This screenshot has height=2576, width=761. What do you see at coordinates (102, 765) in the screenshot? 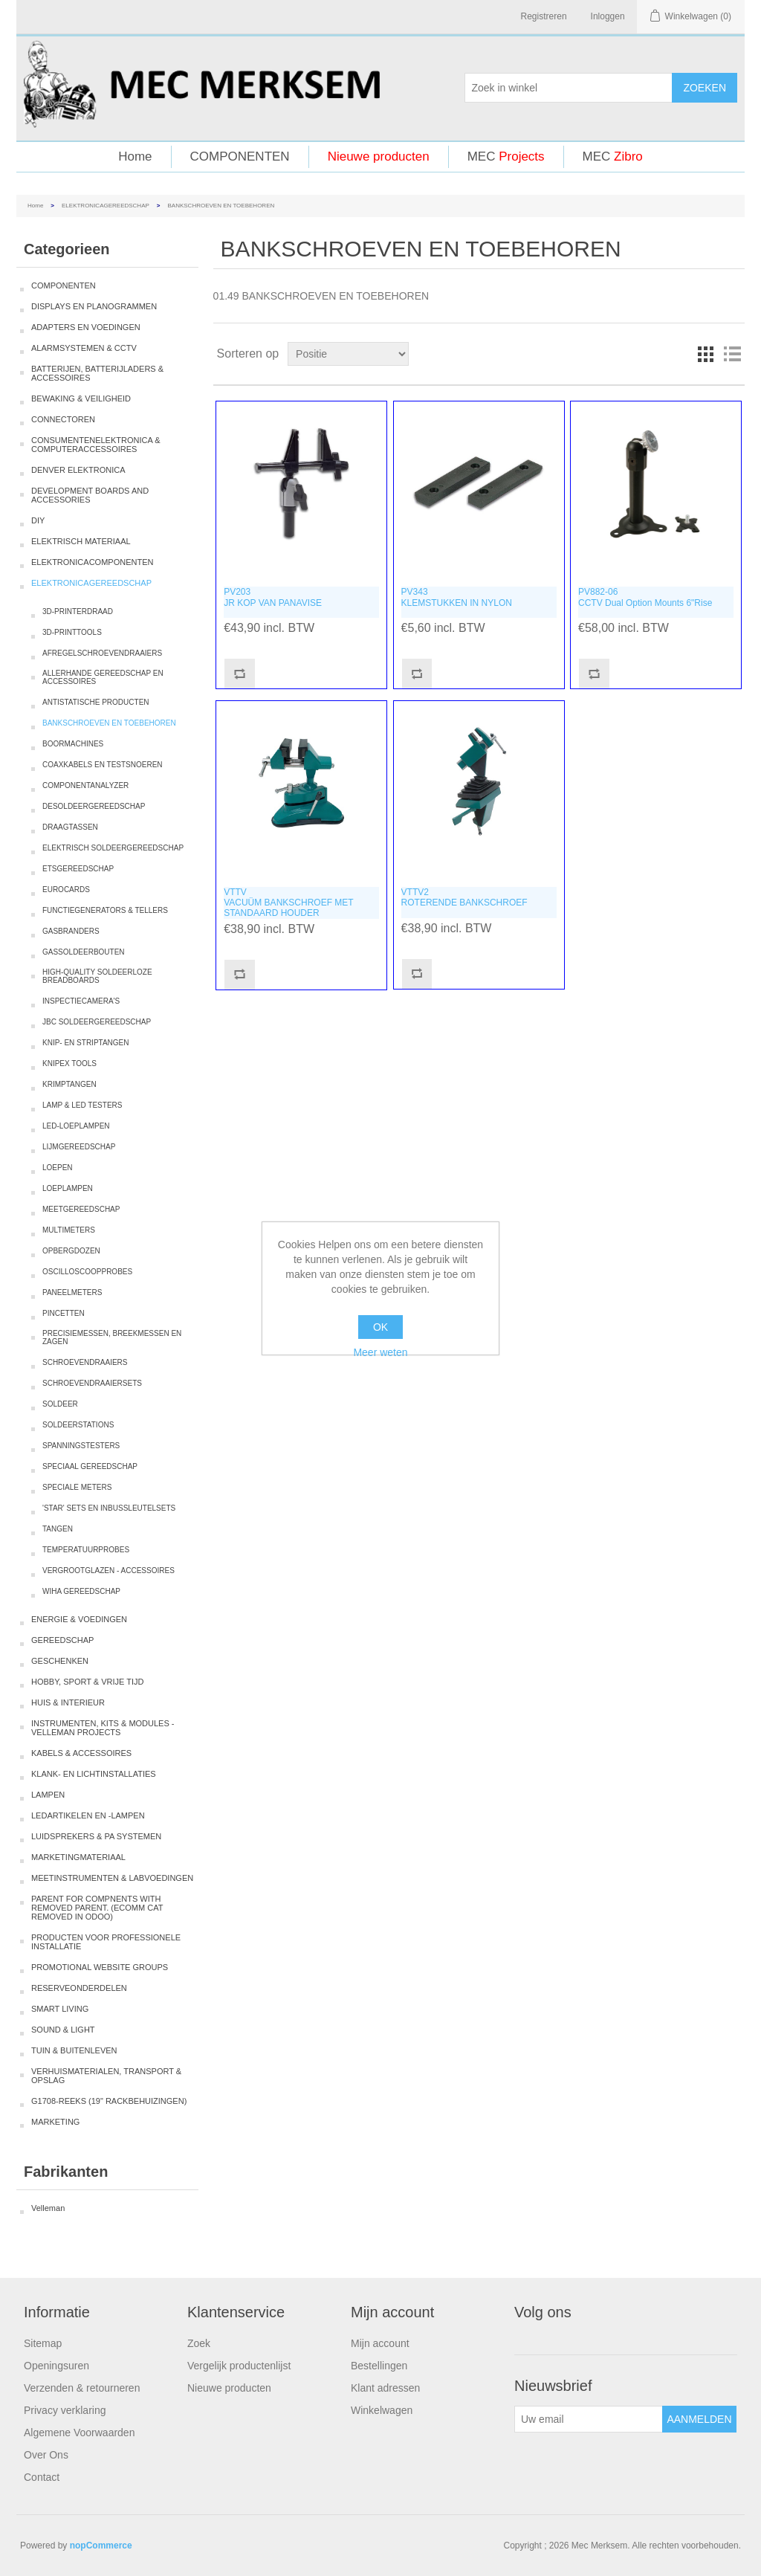
I see `COAXKABELS EN TESTSNOEREN` at bounding box center [102, 765].